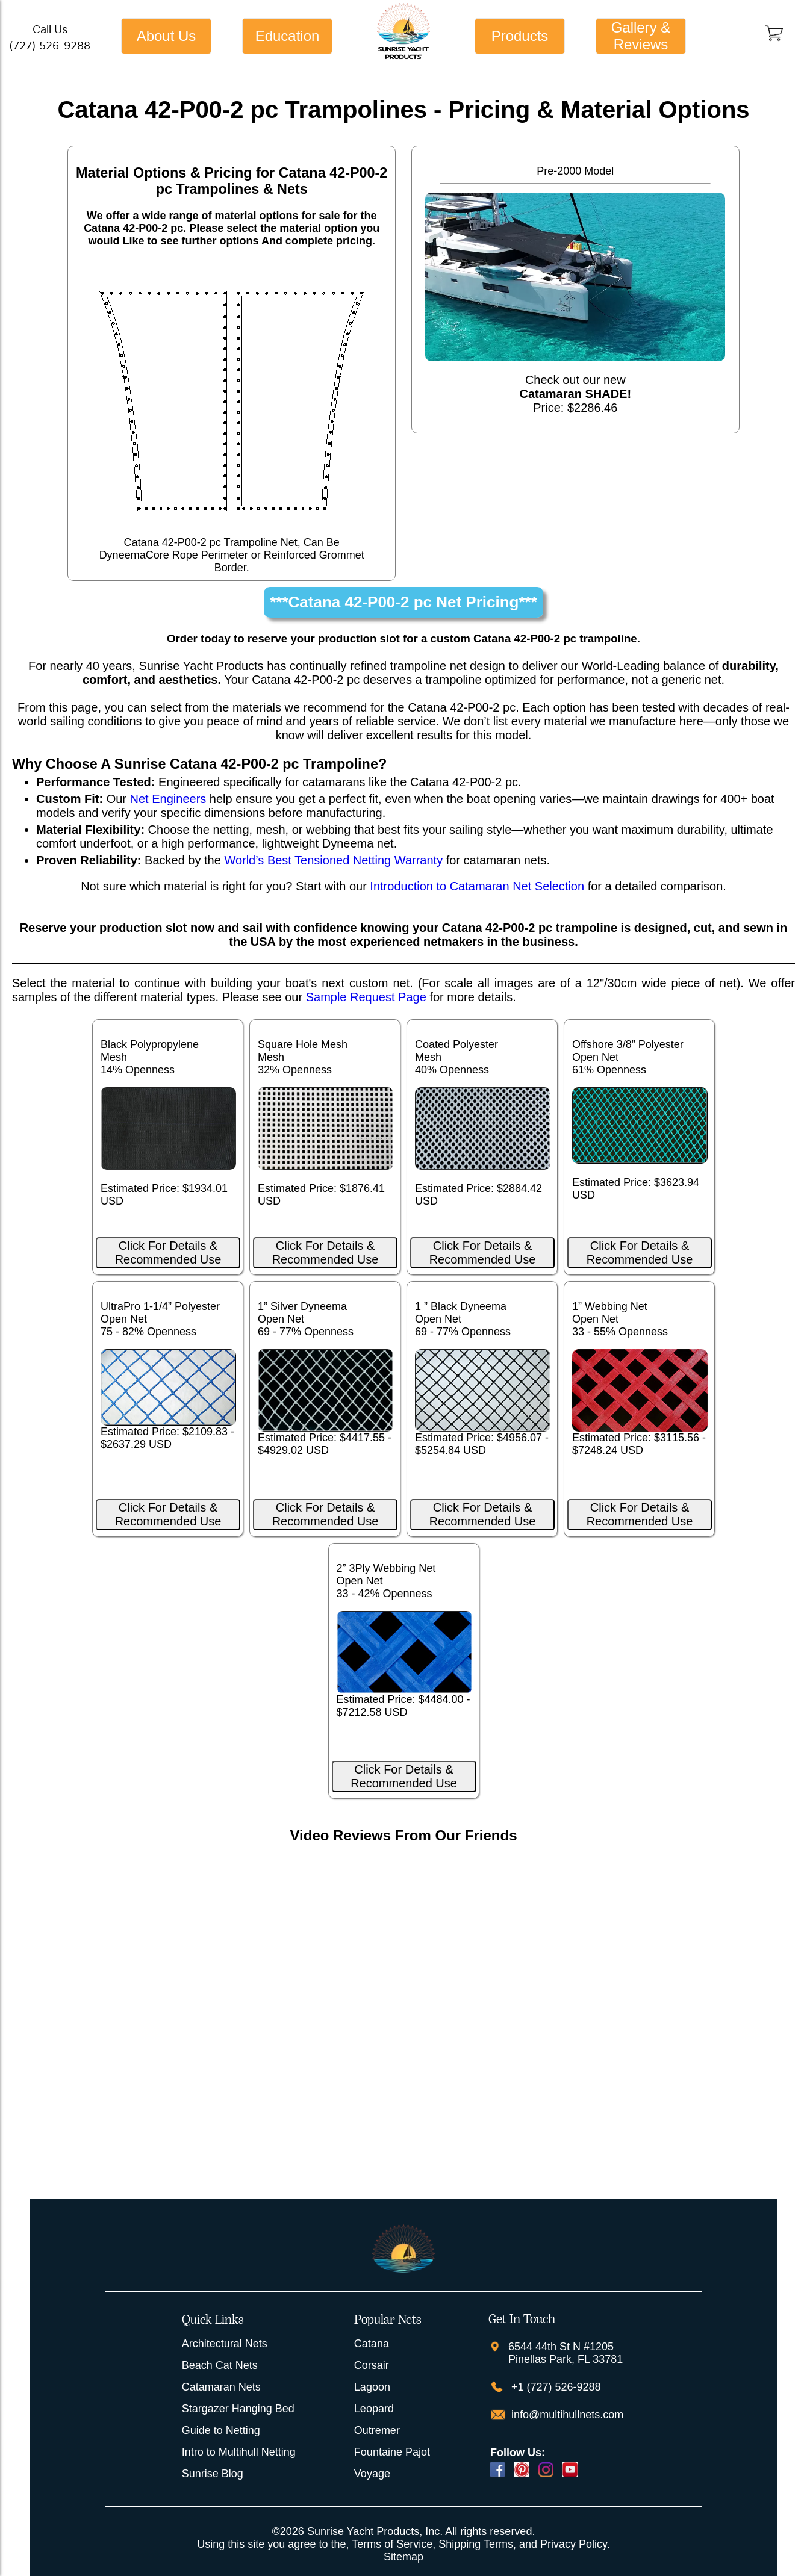 The image size is (807, 2576). I want to click on Net Engineers, so click(168, 798).